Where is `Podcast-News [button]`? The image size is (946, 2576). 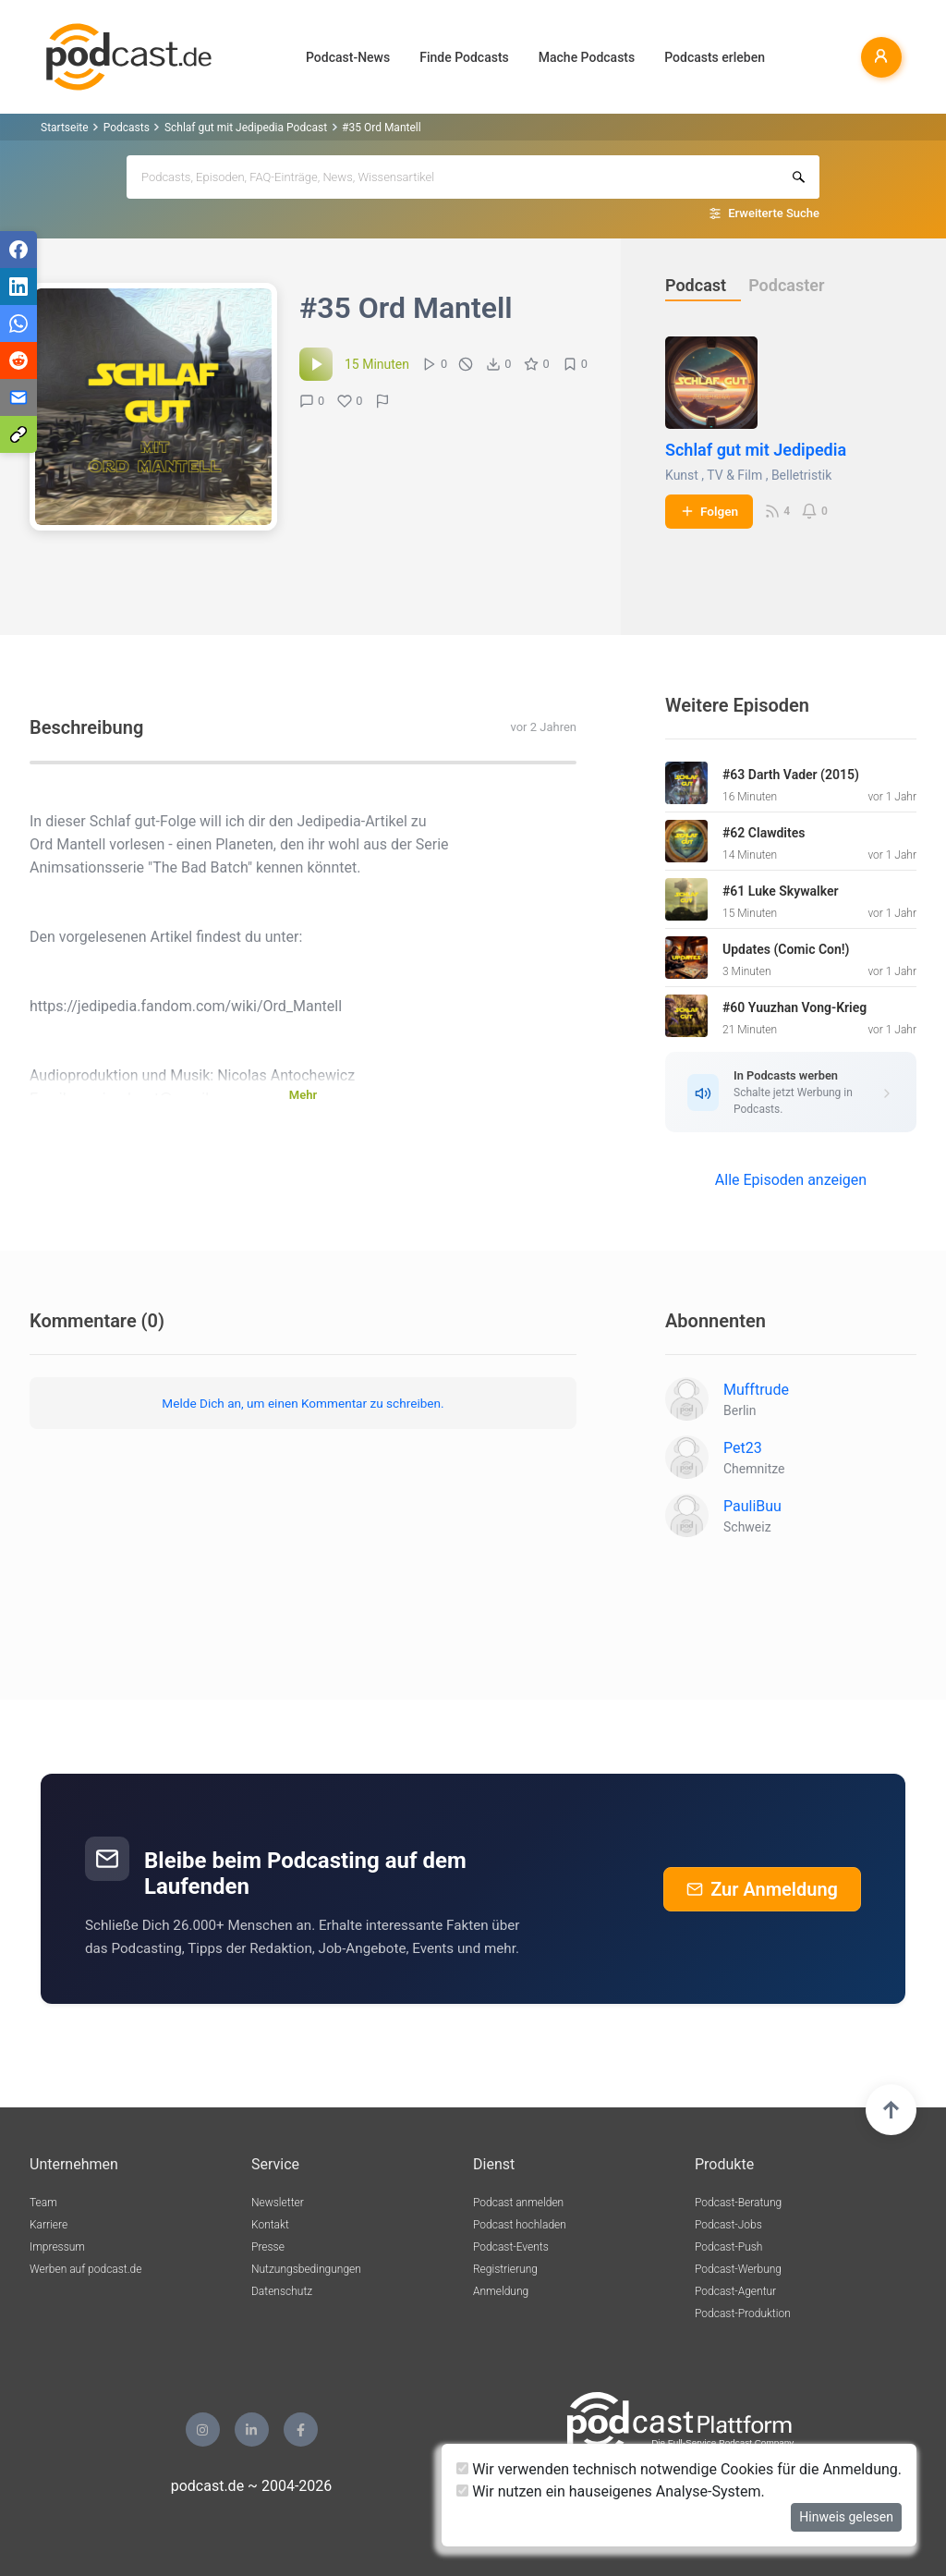
Podcast-News [button] is located at coordinates (348, 57).